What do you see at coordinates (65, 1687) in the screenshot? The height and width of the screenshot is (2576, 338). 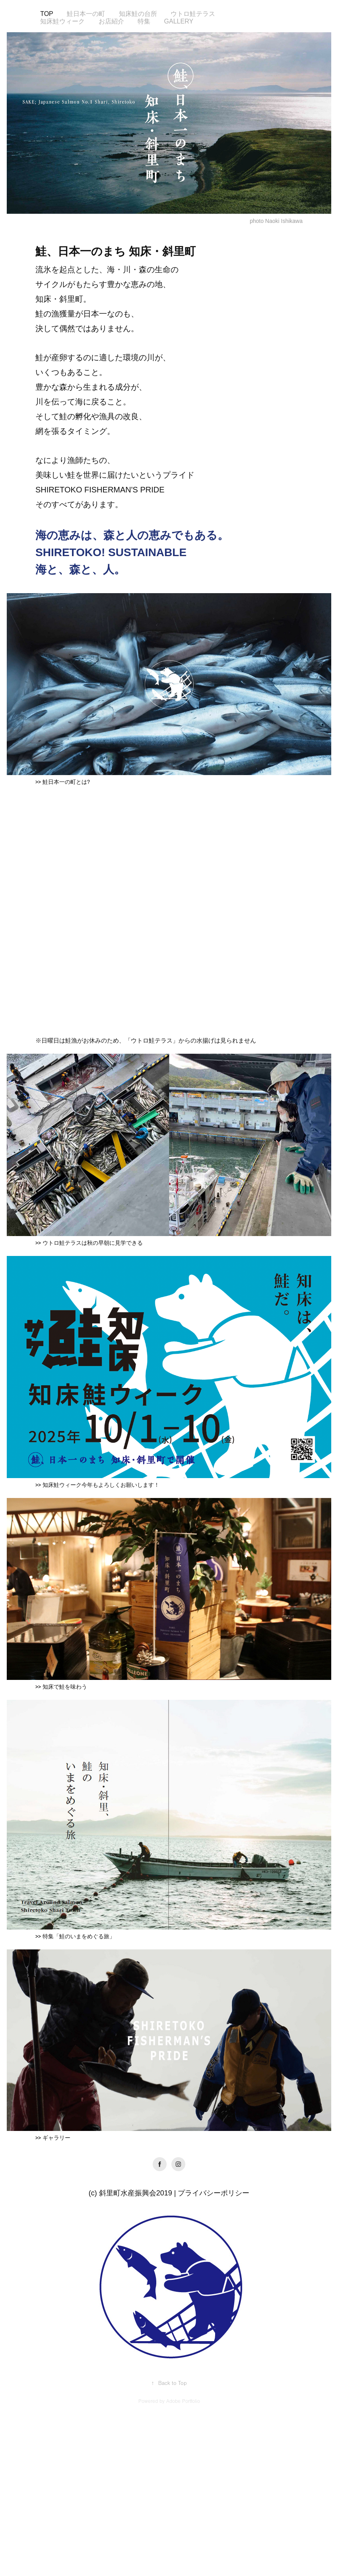 I see `知床で鮭を味わう` at bounding box center [65, 1687].